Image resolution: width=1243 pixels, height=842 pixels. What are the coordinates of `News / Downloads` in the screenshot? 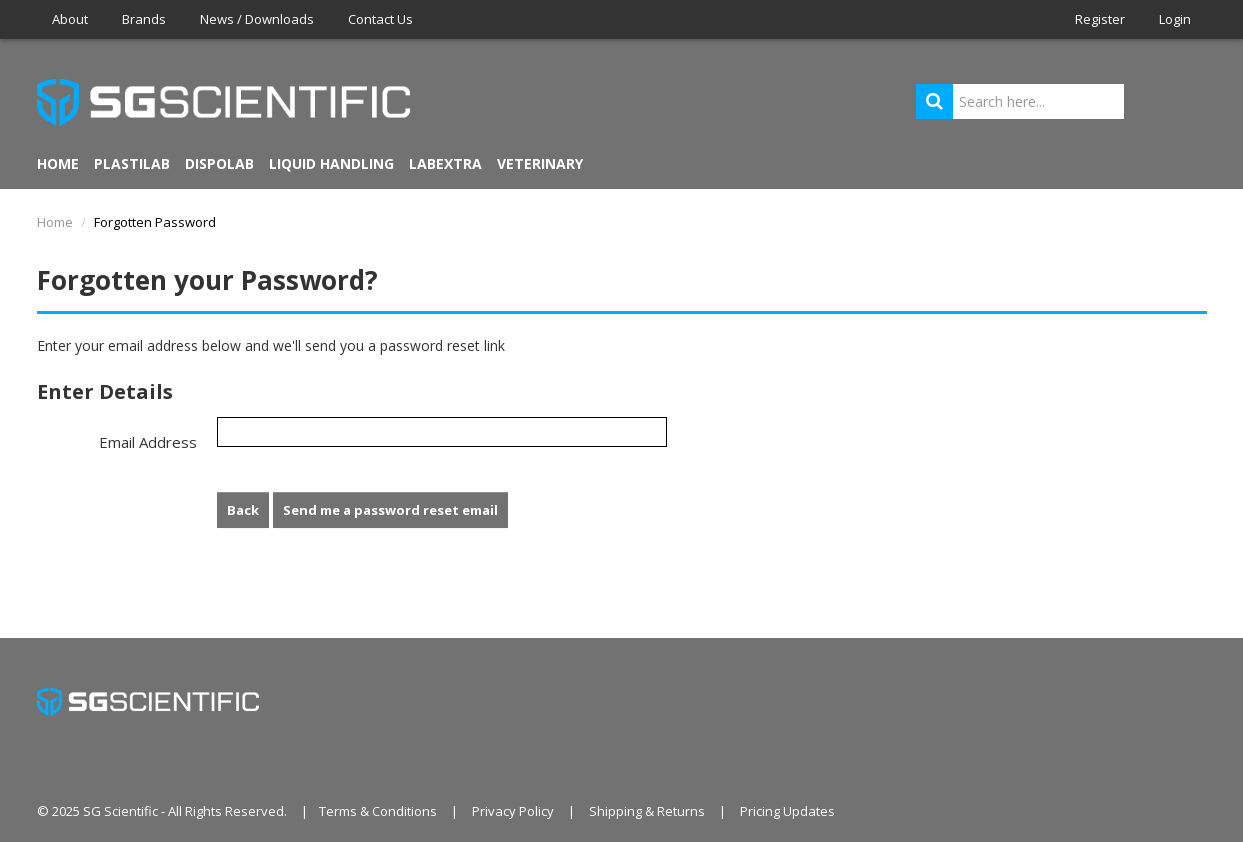 It's located at (257, 19).